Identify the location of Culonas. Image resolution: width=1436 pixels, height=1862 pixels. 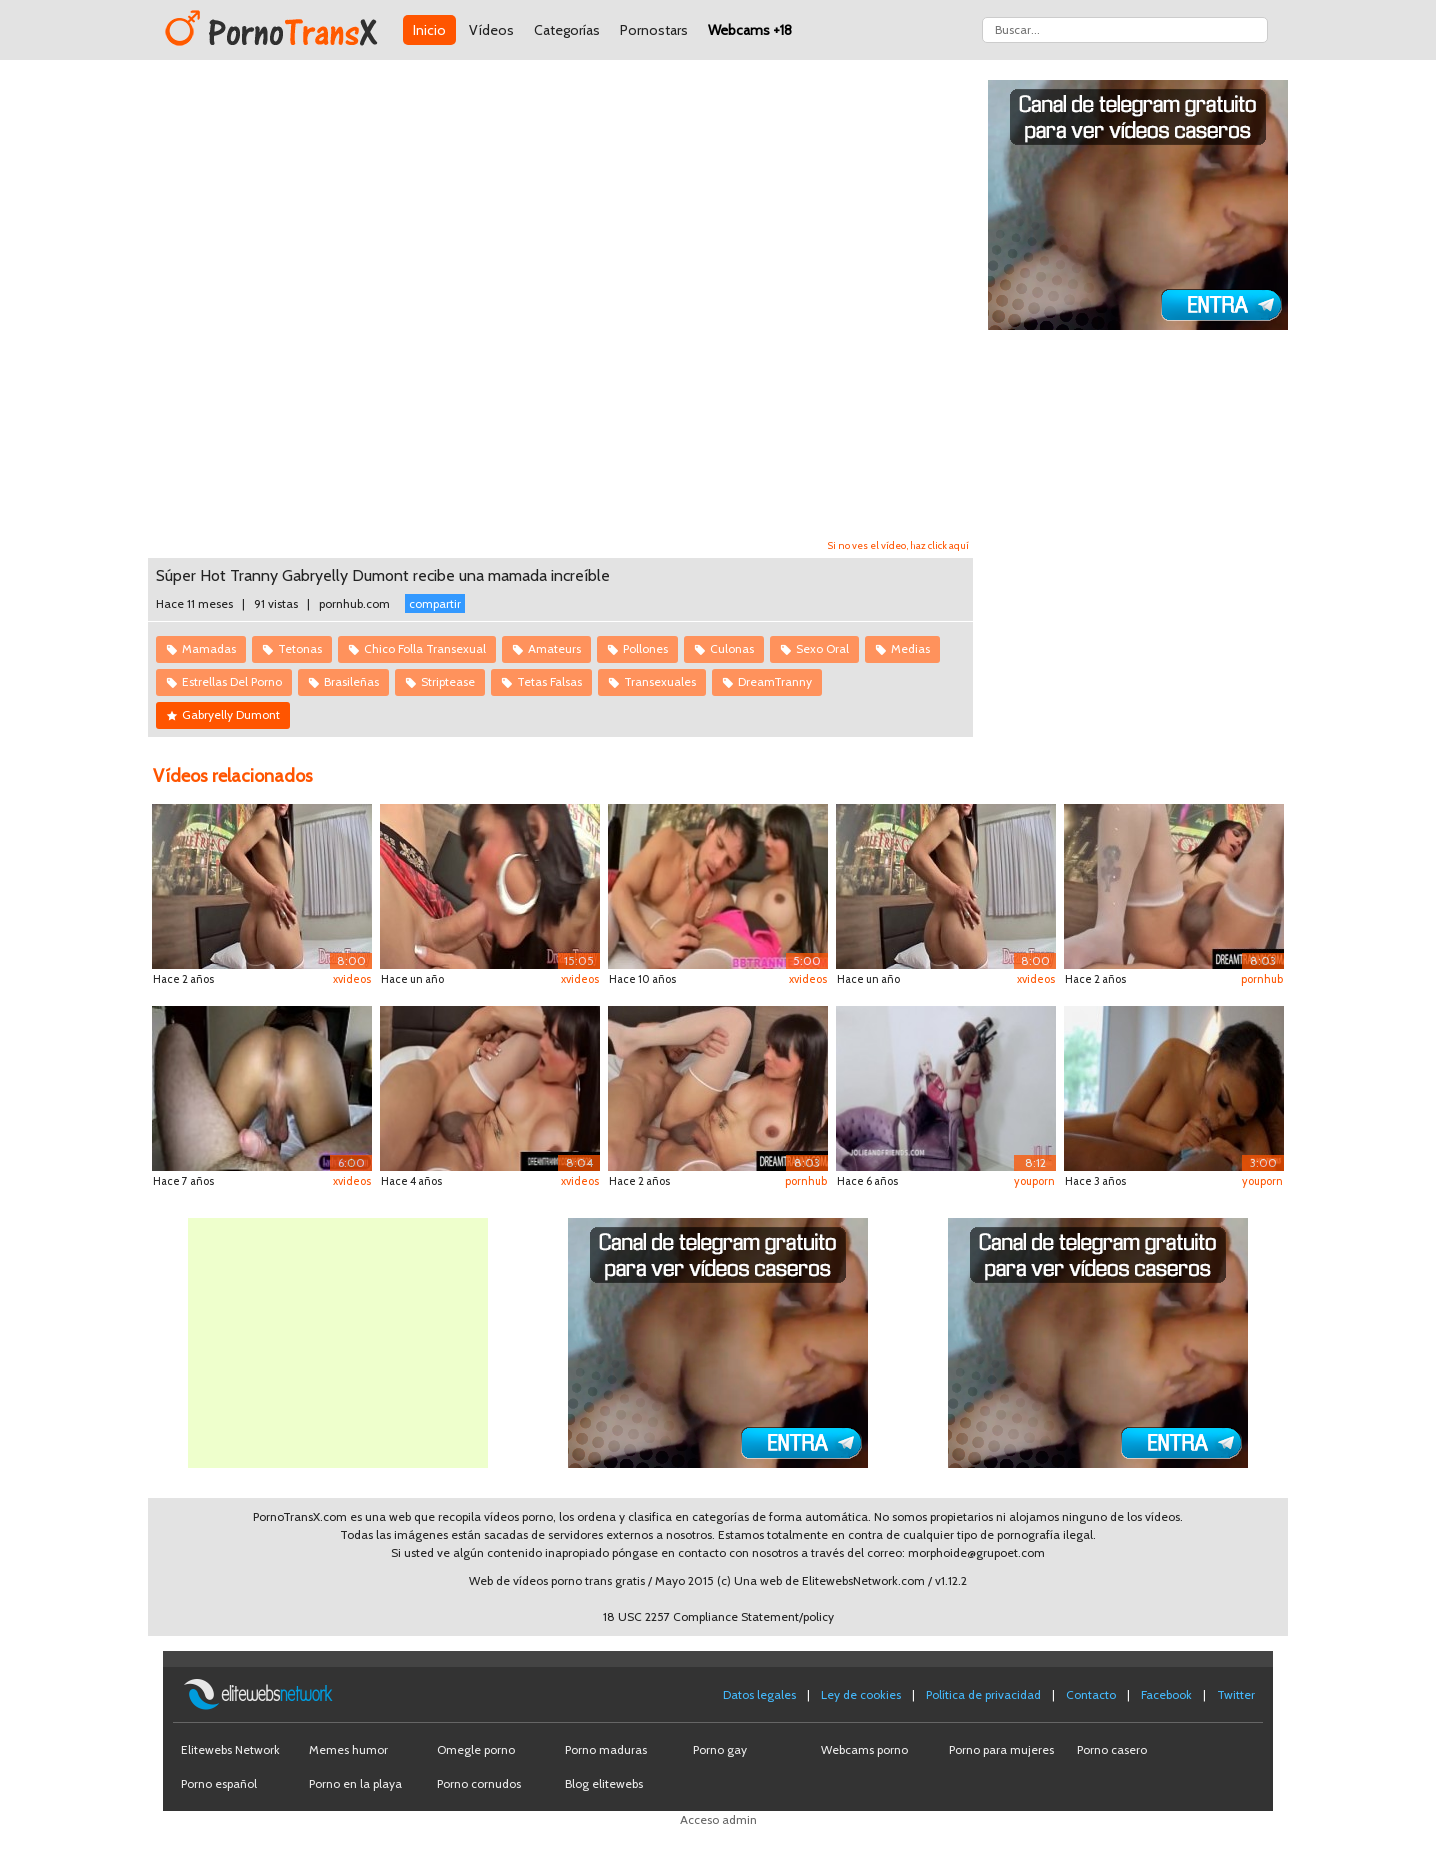
(732, 648).